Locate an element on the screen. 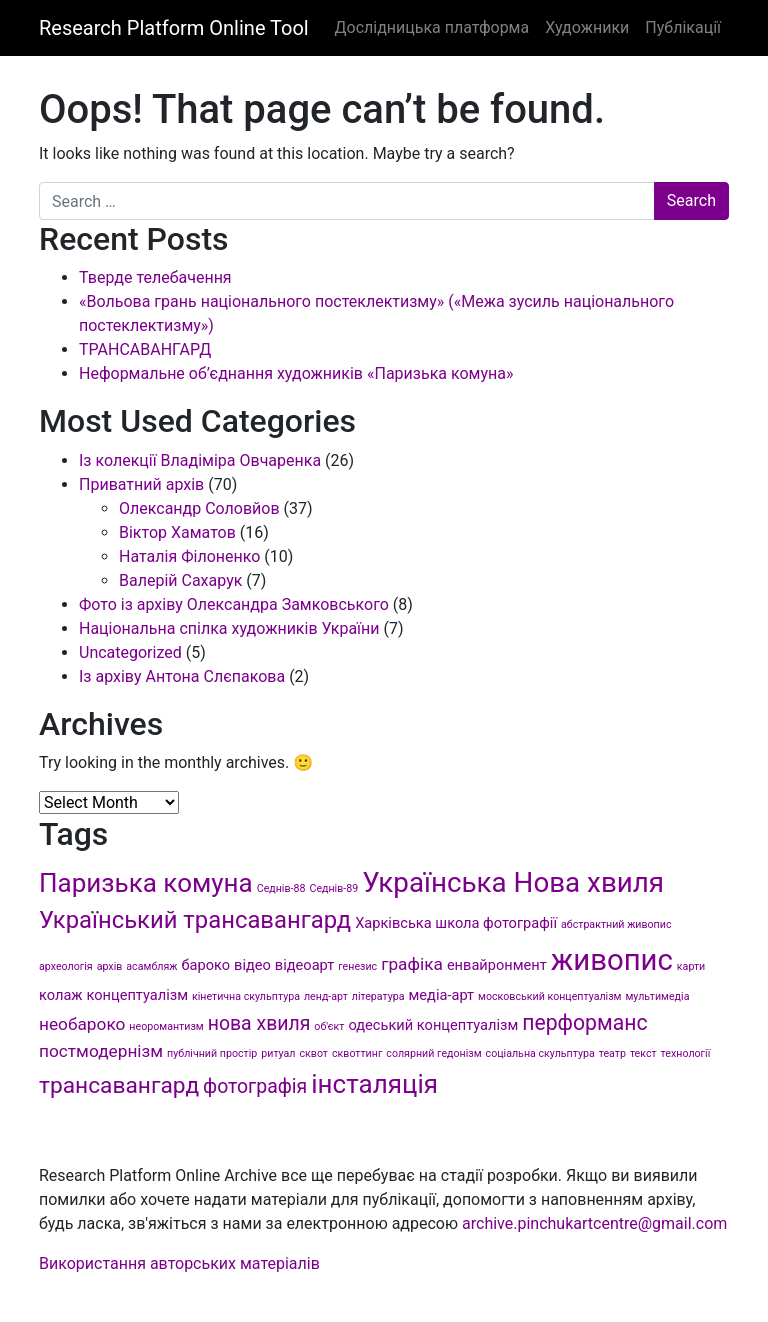 The height and width of the screenshot is (1322, 768). театр [театр (1 item)] is located at coordinates (612, 1053).